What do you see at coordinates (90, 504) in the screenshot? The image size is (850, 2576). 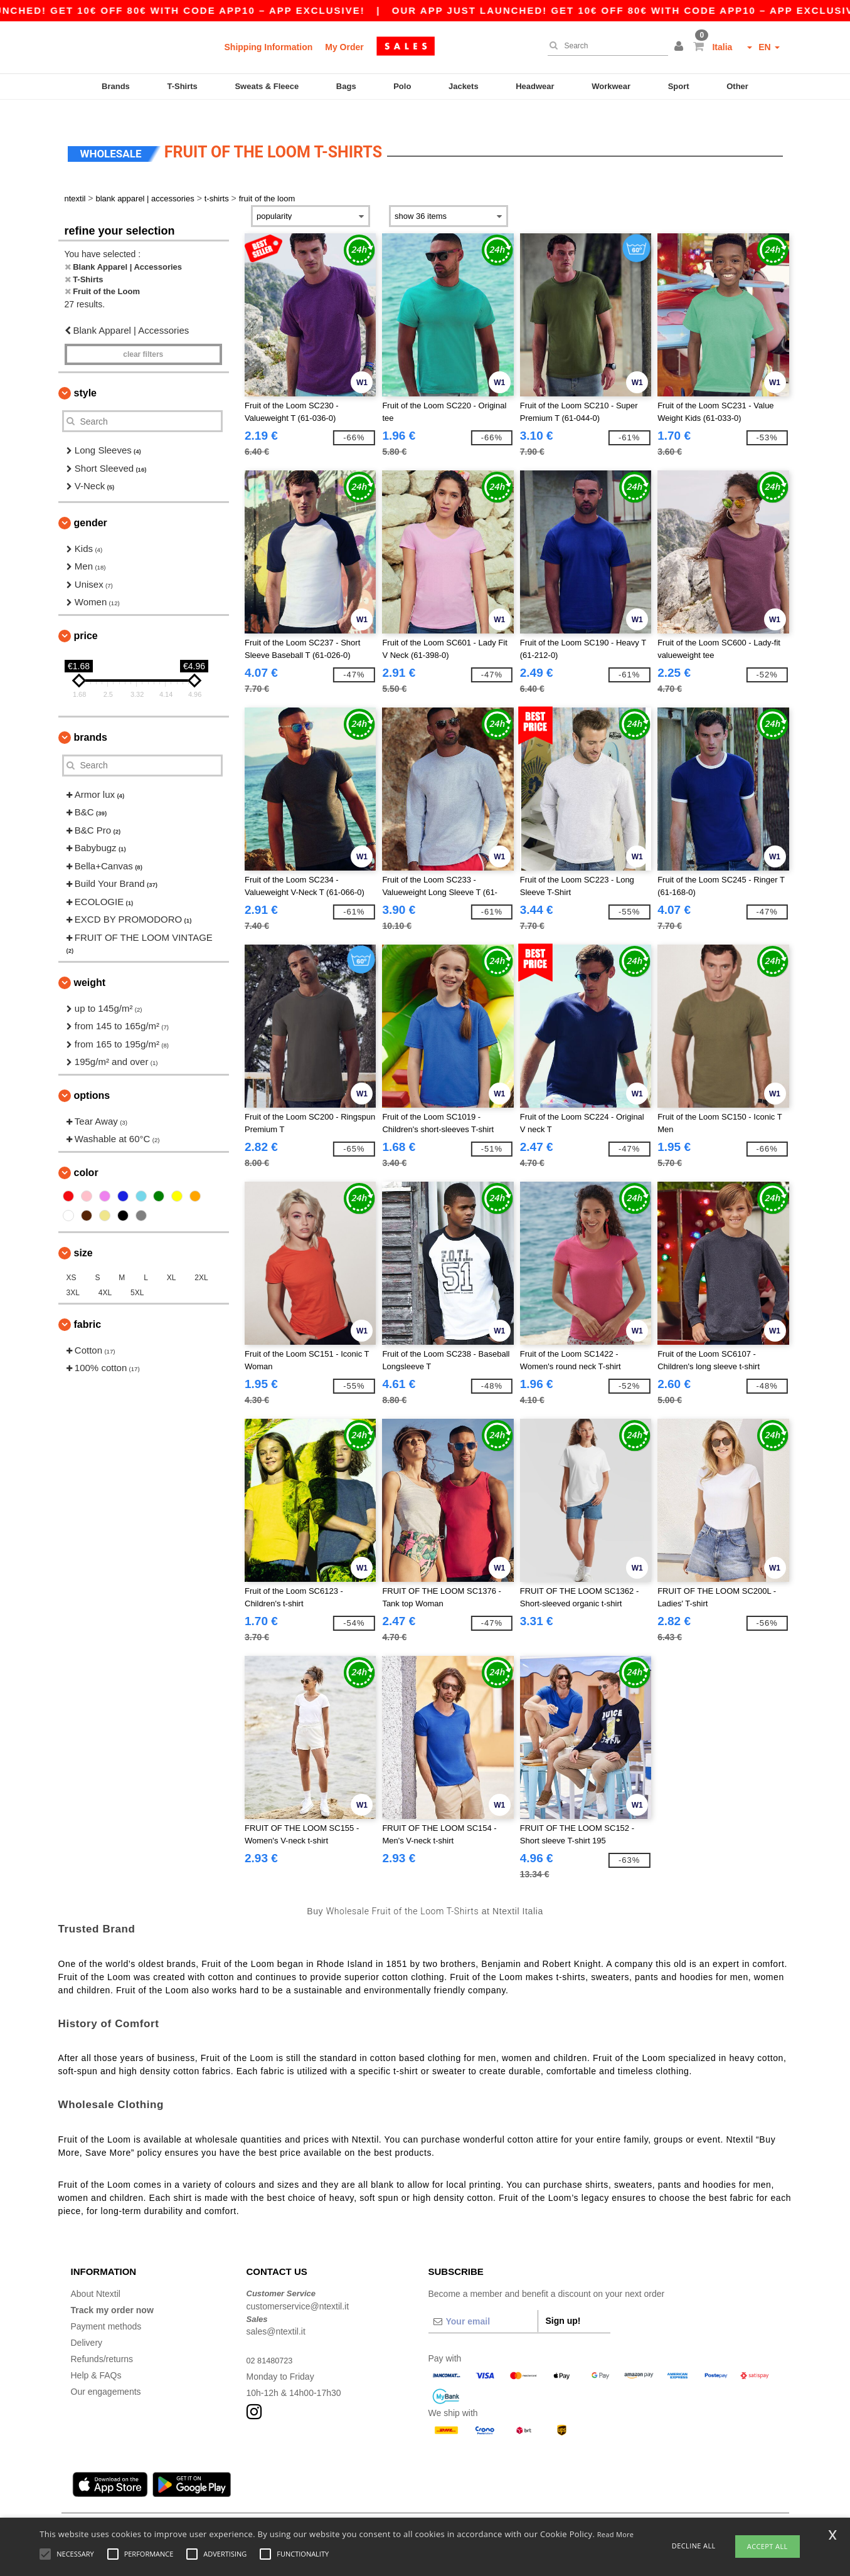 I see `Gender [button]` at bounding box center [90, 504].